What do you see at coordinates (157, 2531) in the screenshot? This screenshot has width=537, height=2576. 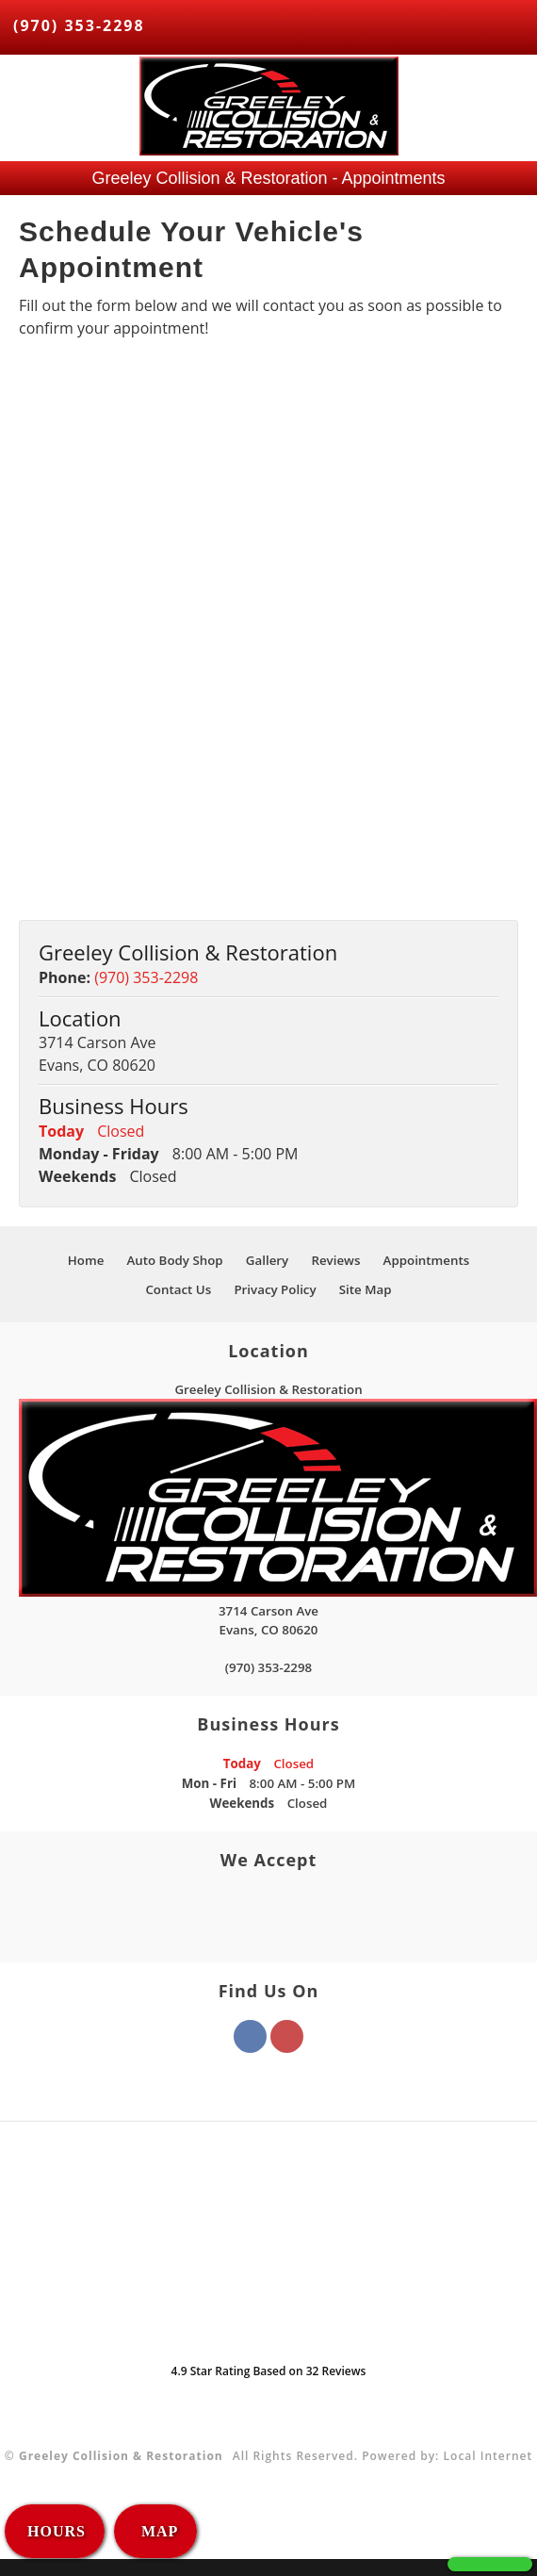 I see `MAP` at bounding box center [157, 2531].